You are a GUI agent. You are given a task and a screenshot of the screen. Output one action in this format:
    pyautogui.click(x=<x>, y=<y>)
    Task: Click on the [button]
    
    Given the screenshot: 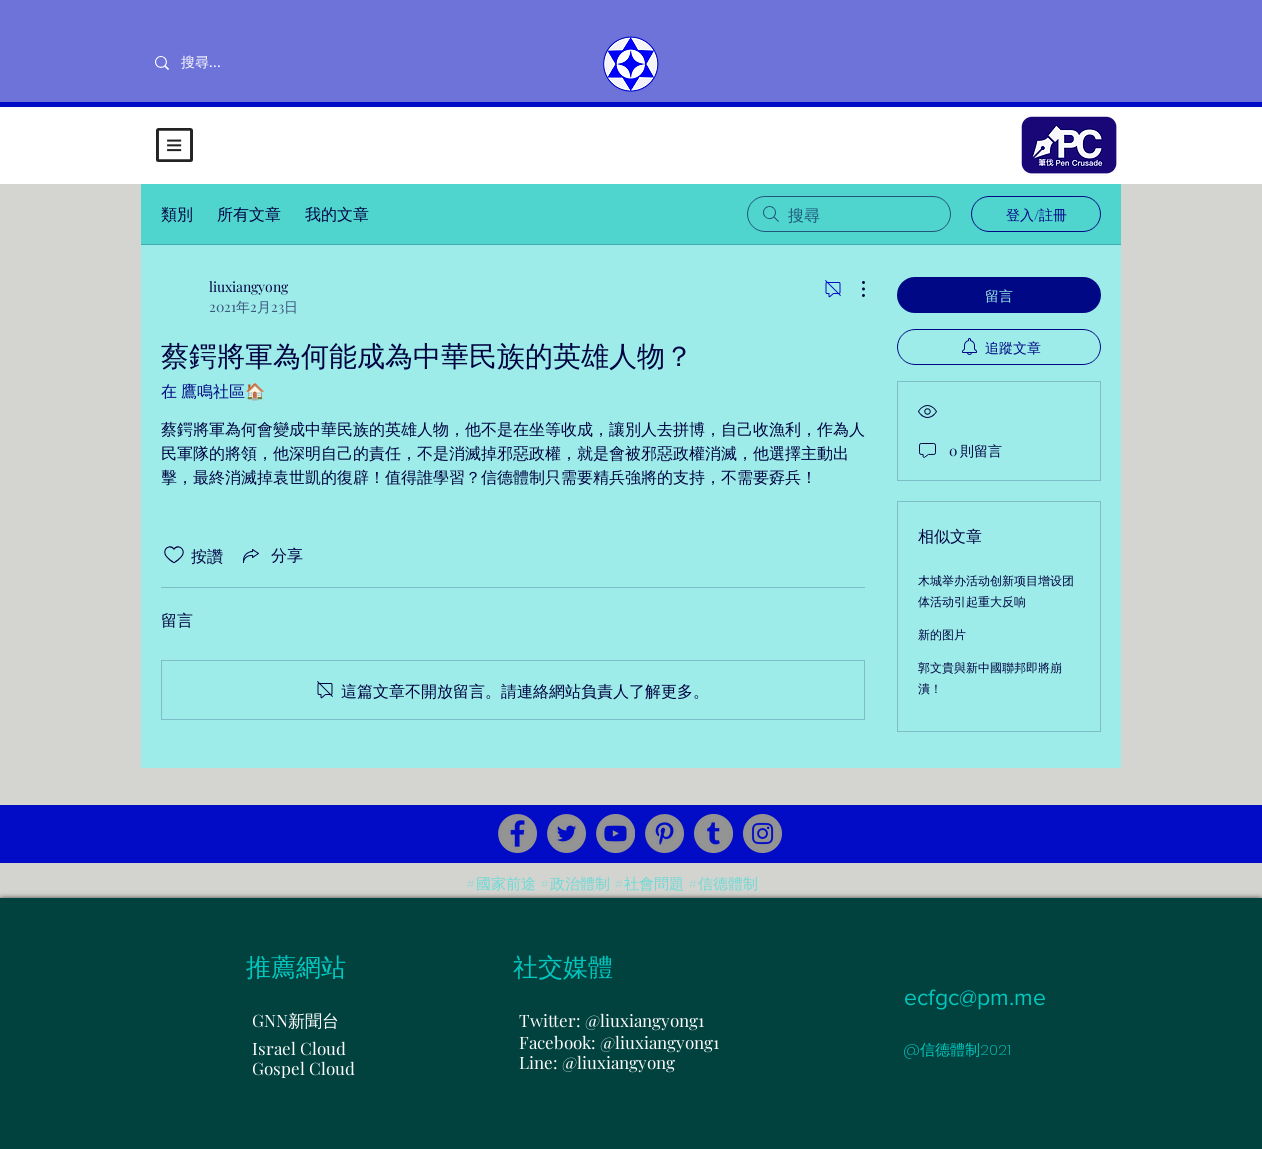 What is the action you would take?
    pyautogui.click(x=174, y=145)
    